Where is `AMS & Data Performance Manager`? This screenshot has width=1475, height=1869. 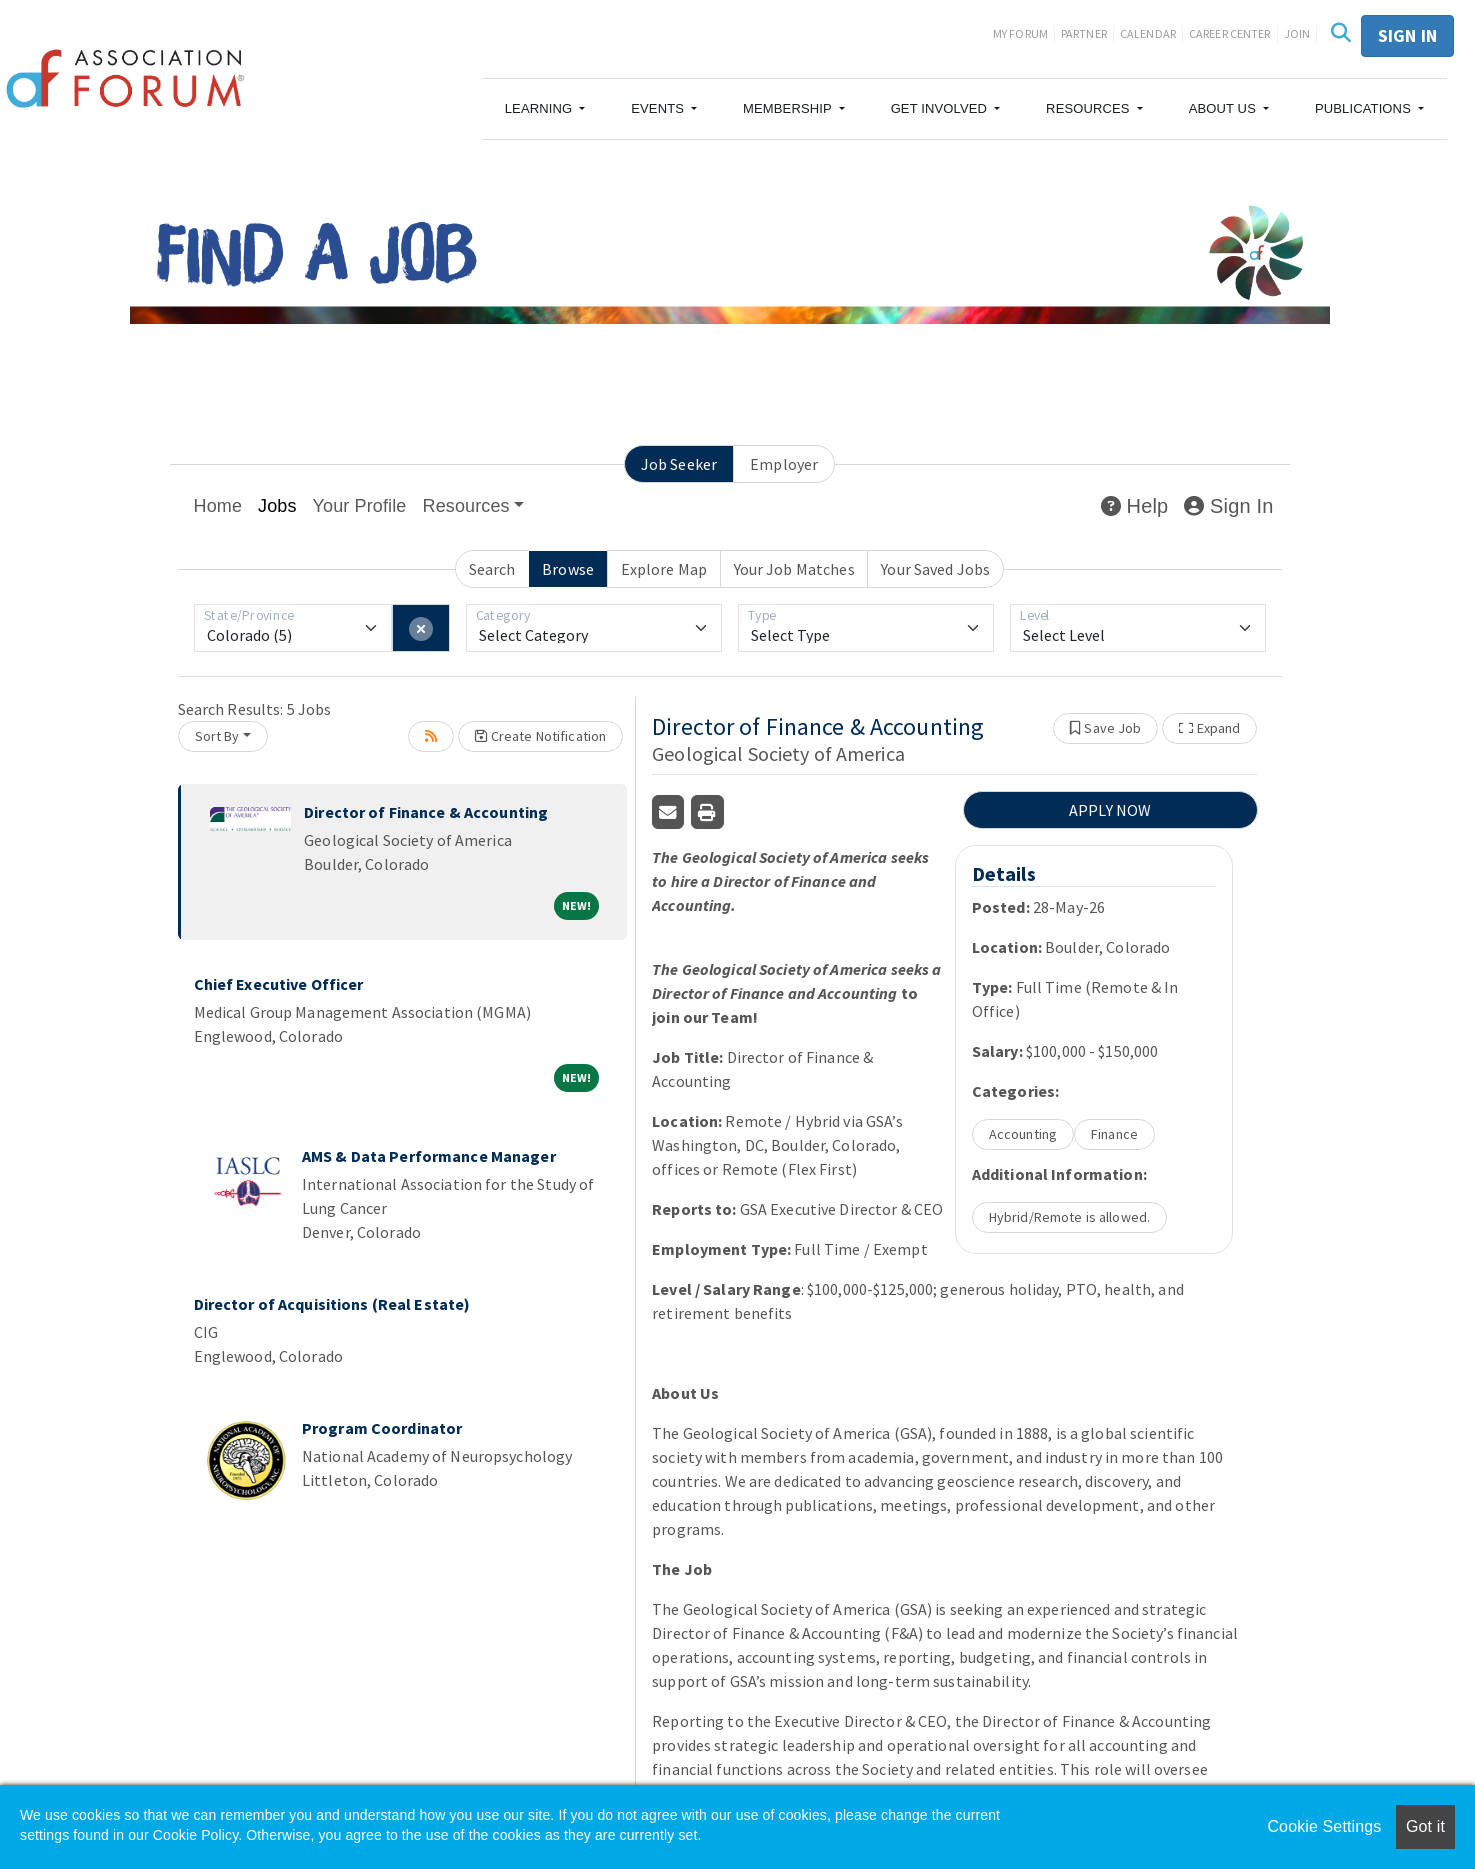 AMS & Data Performance Manager is located at coordinates (429, 1156).